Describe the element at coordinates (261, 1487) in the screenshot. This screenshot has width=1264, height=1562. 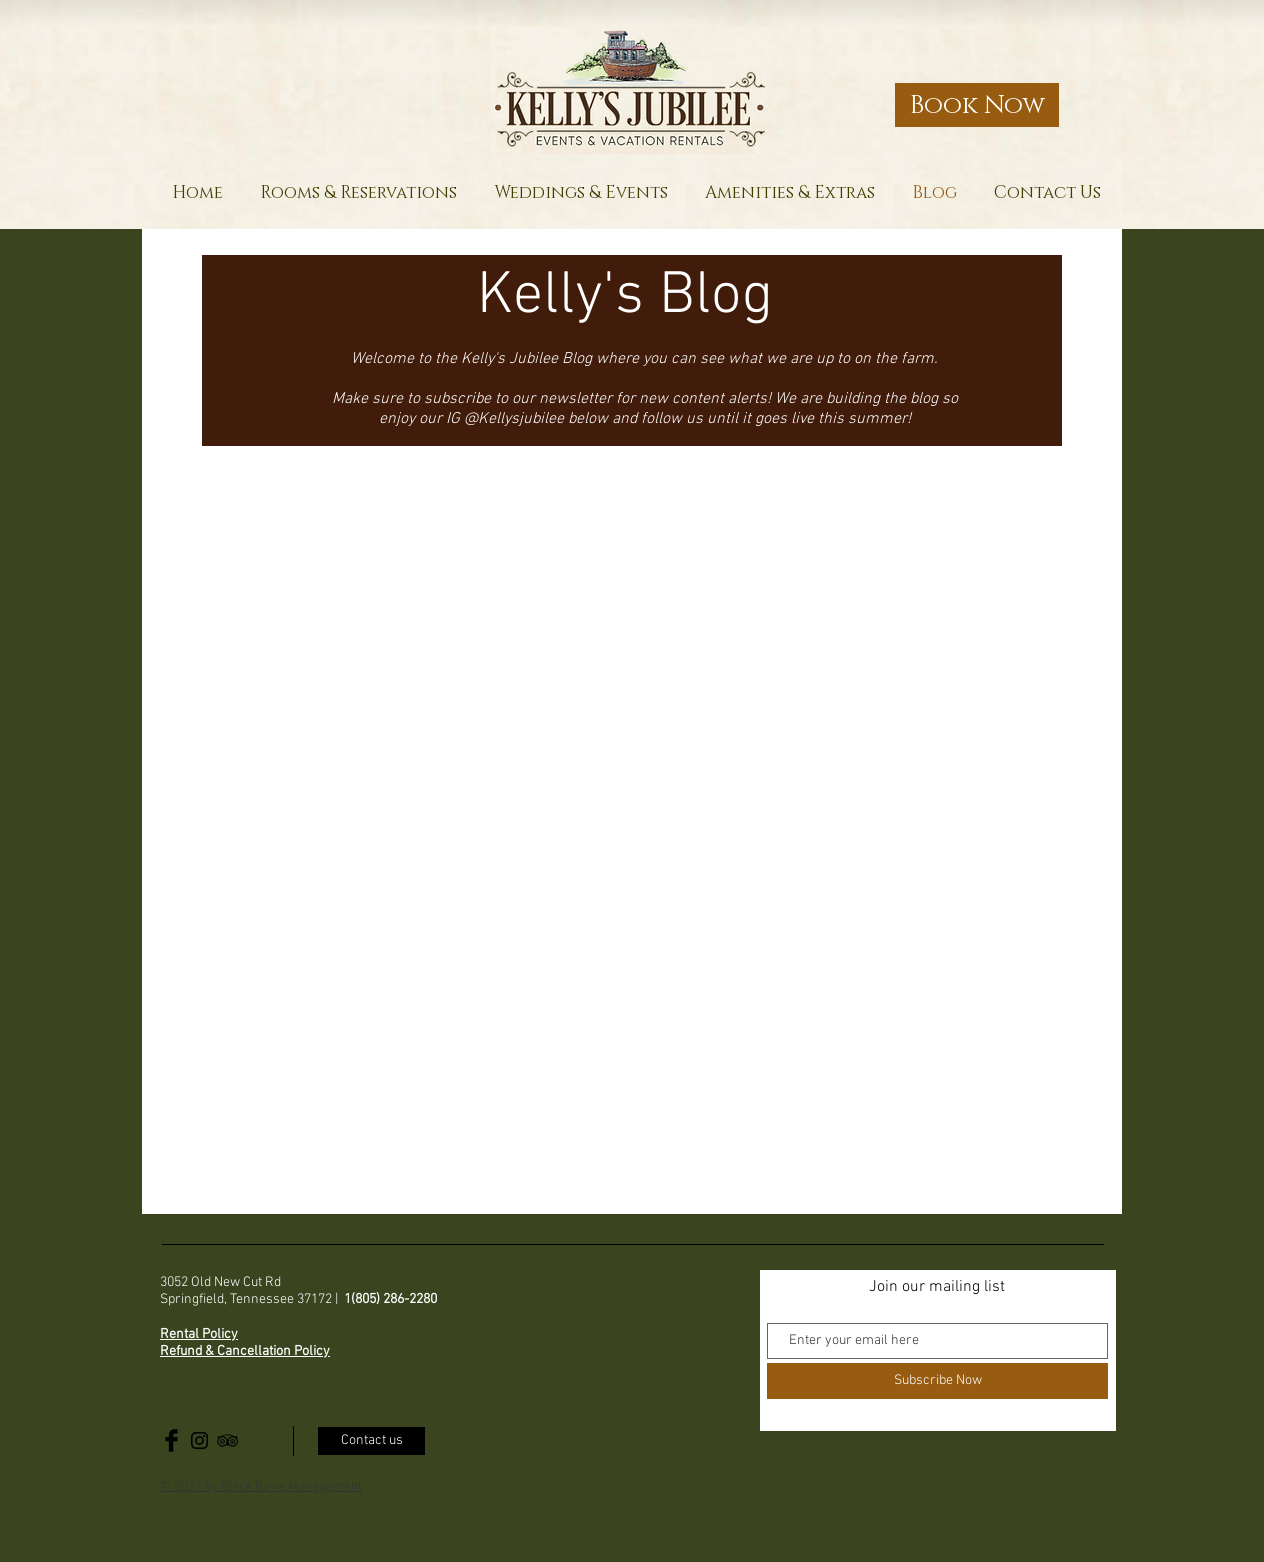
I see `© 2021 by Black Davis Management` at that location.